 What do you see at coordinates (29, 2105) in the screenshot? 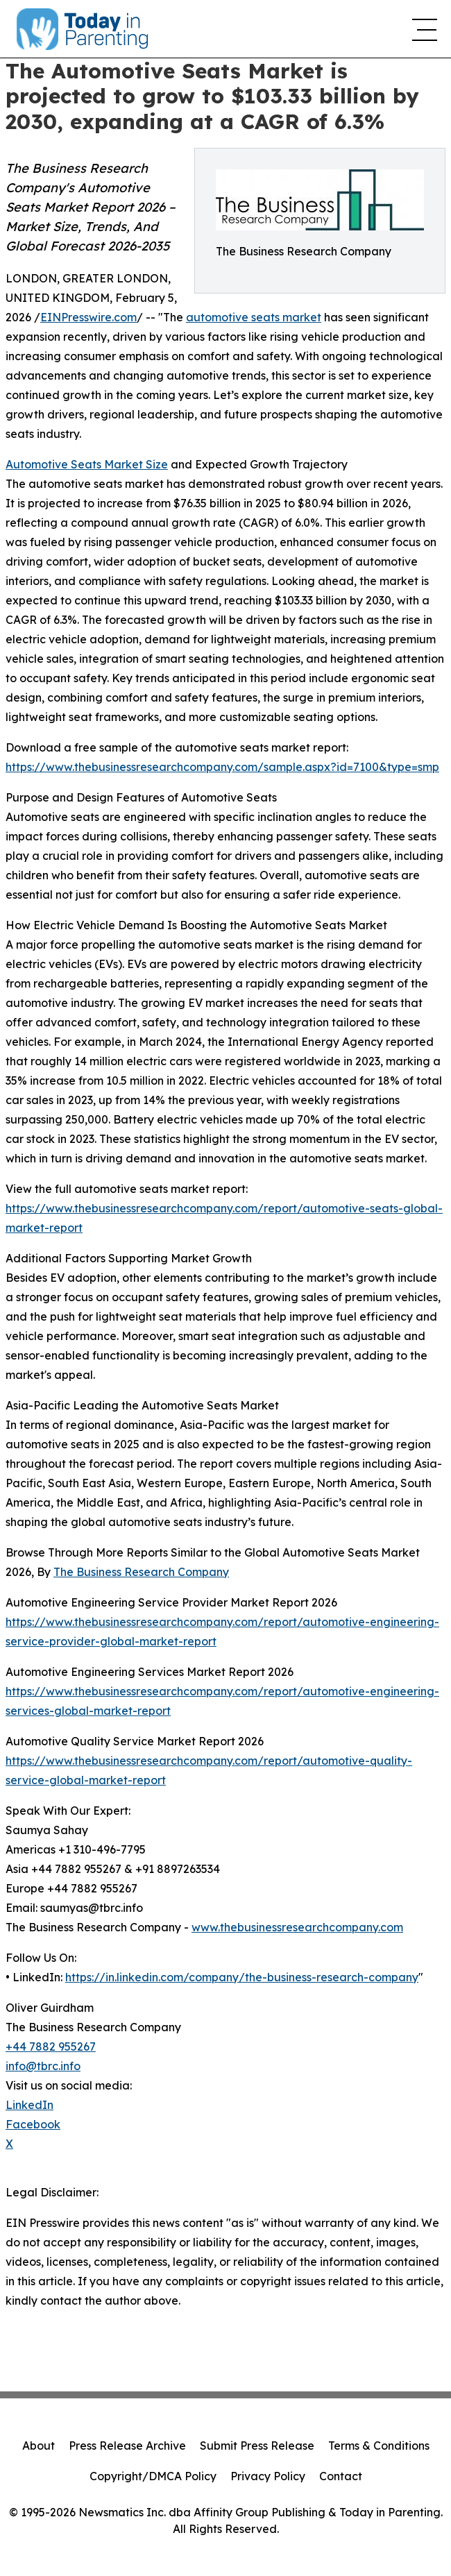
I see `LinkedIn` at bounding box center [29, 2105].